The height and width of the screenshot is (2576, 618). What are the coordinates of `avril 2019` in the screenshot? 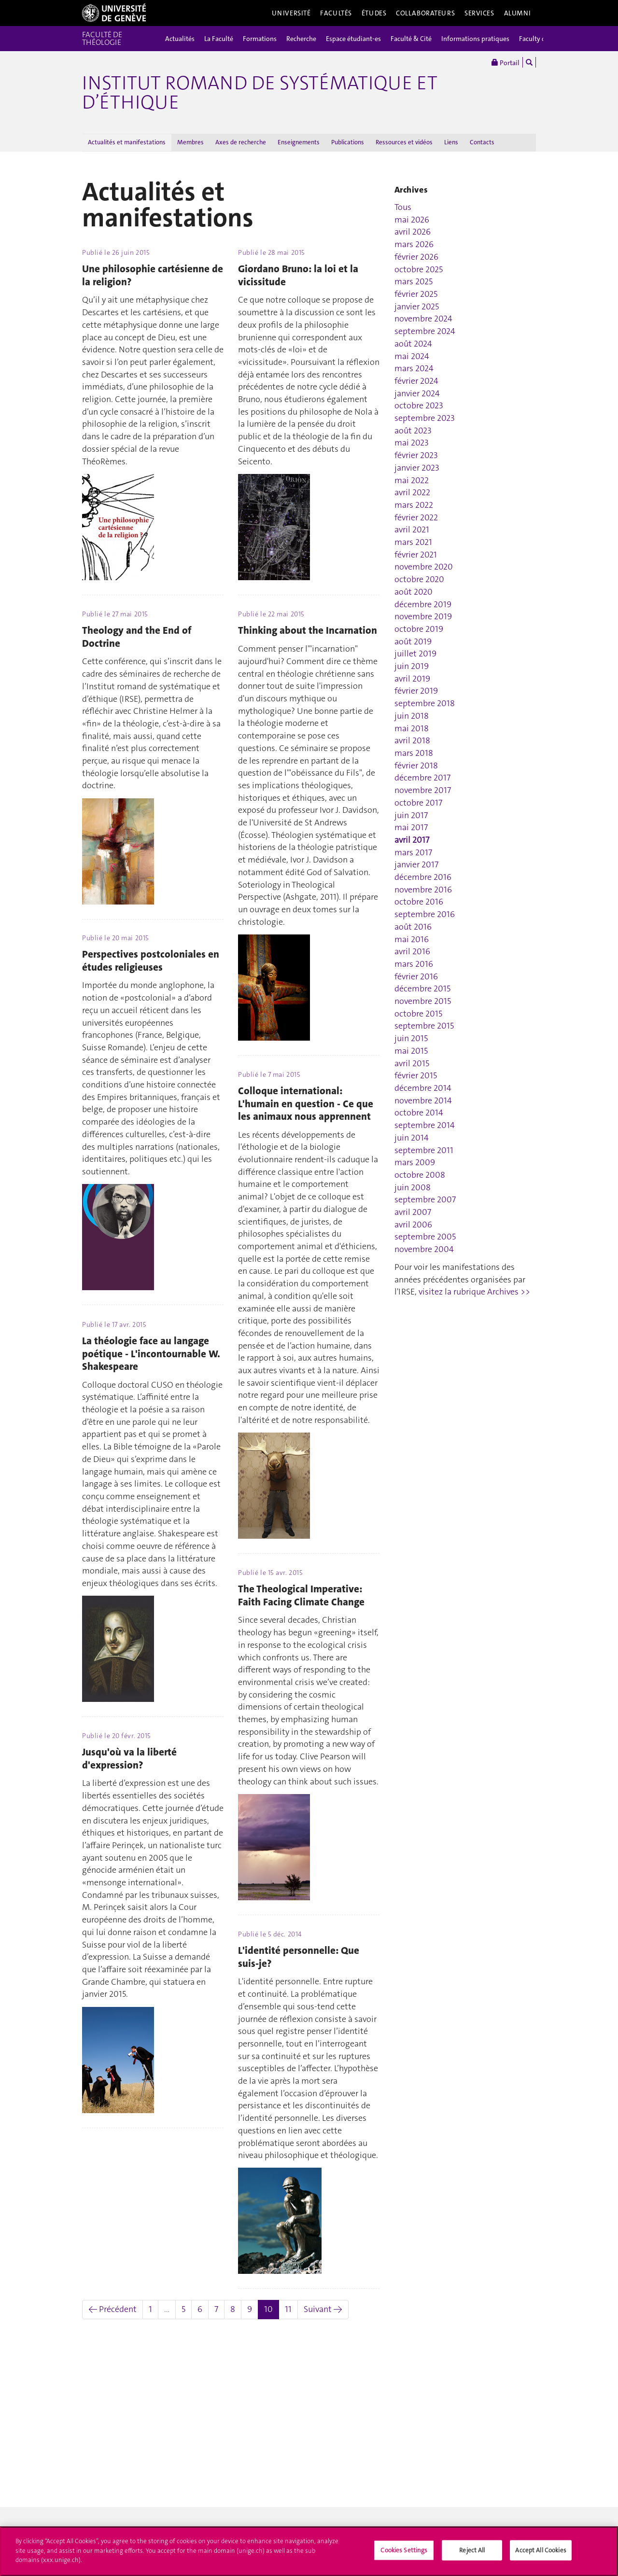 It's located at (412, 678).